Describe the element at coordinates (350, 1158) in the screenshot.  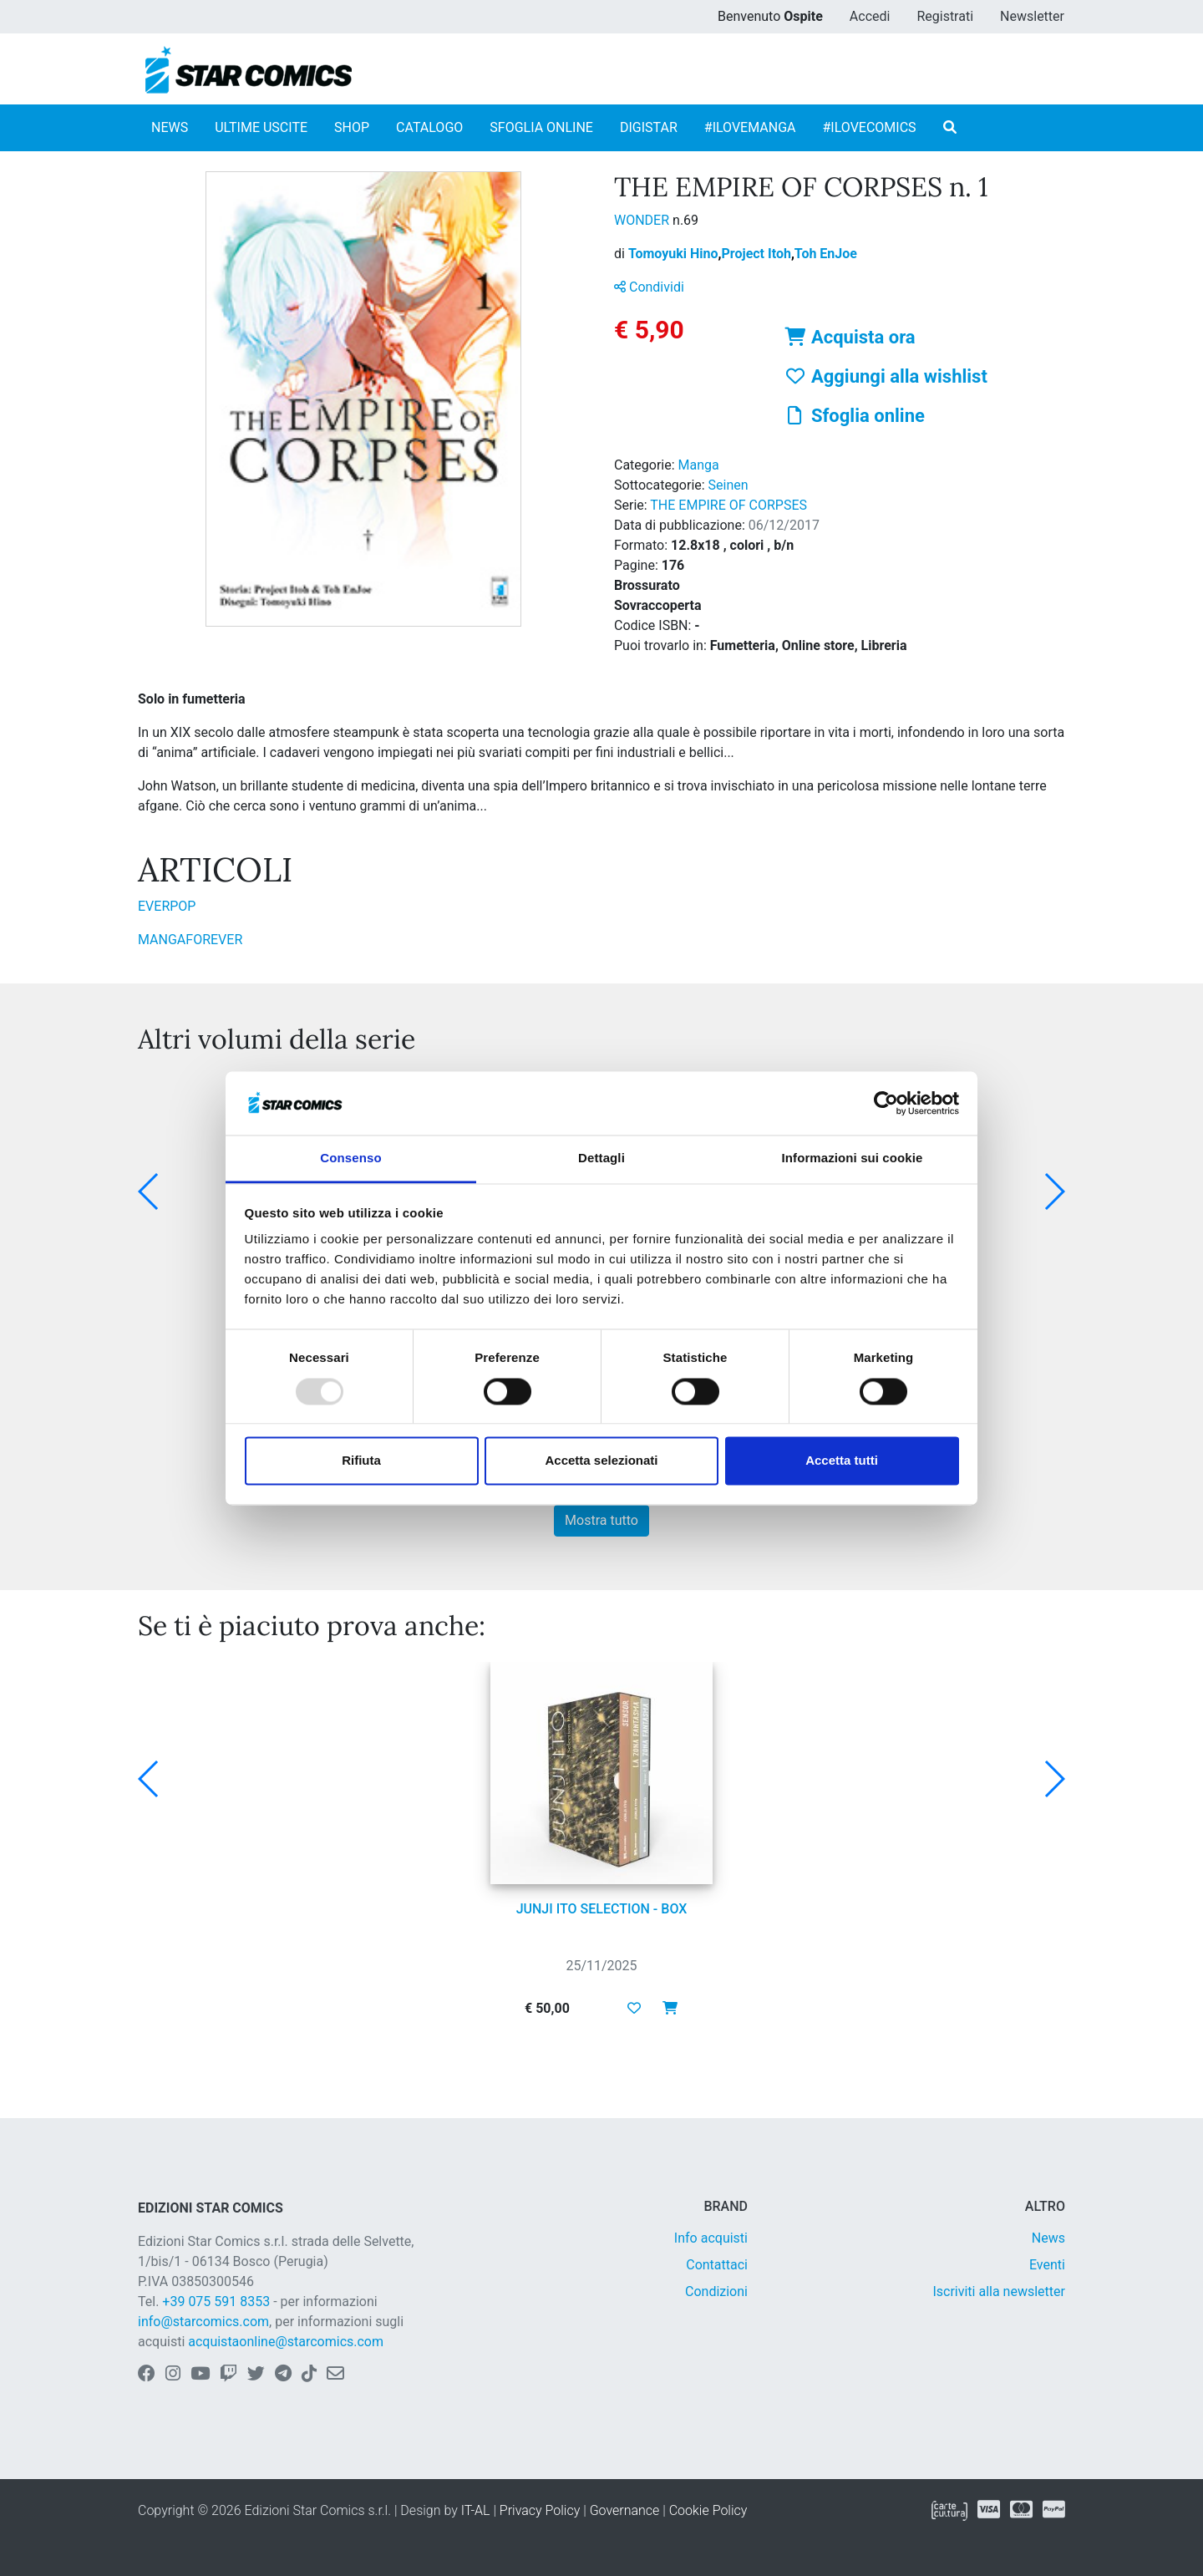
I see `Consenso [tab]` at that location.